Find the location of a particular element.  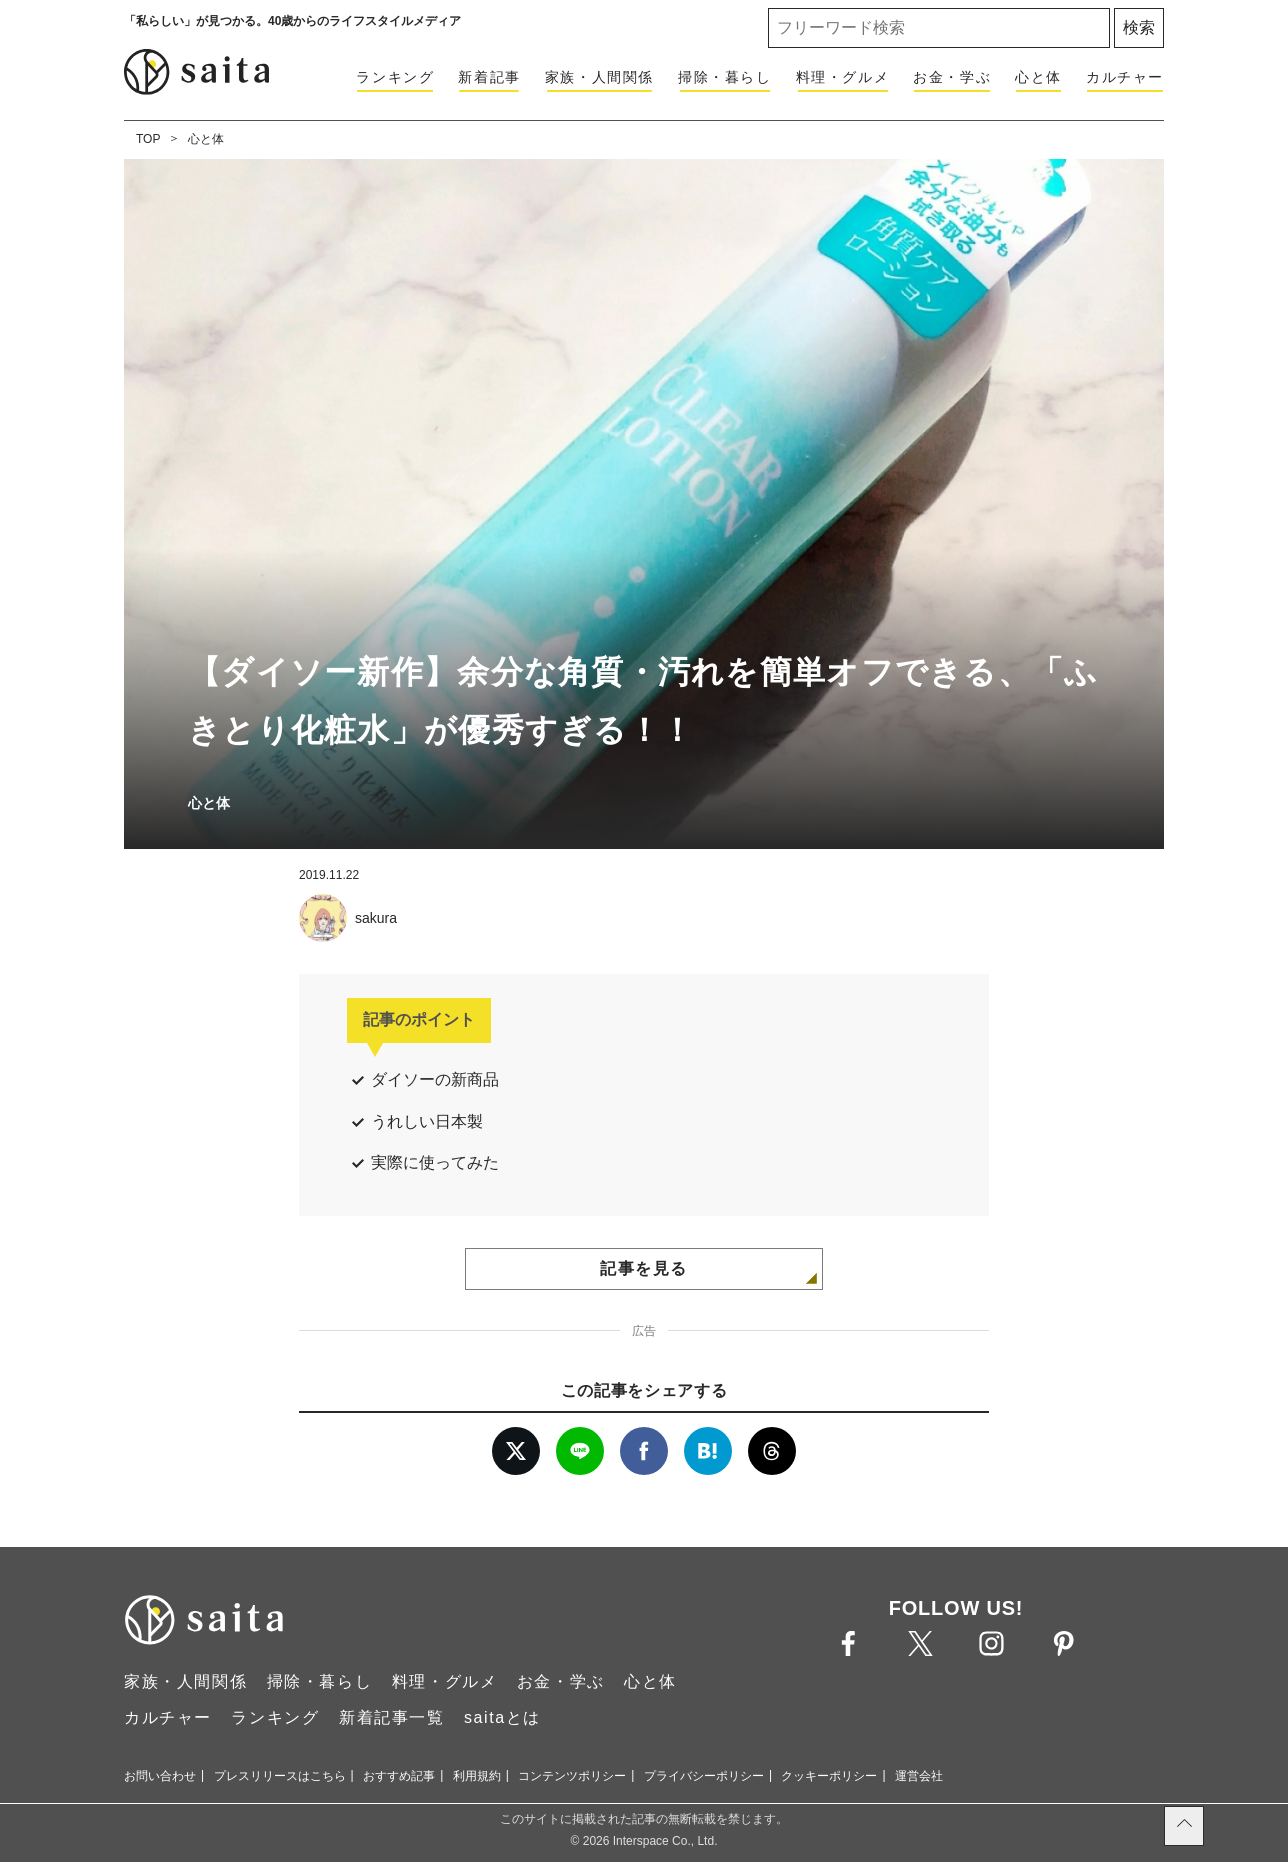

料理・グルメ is located at coordinates (843, 77).